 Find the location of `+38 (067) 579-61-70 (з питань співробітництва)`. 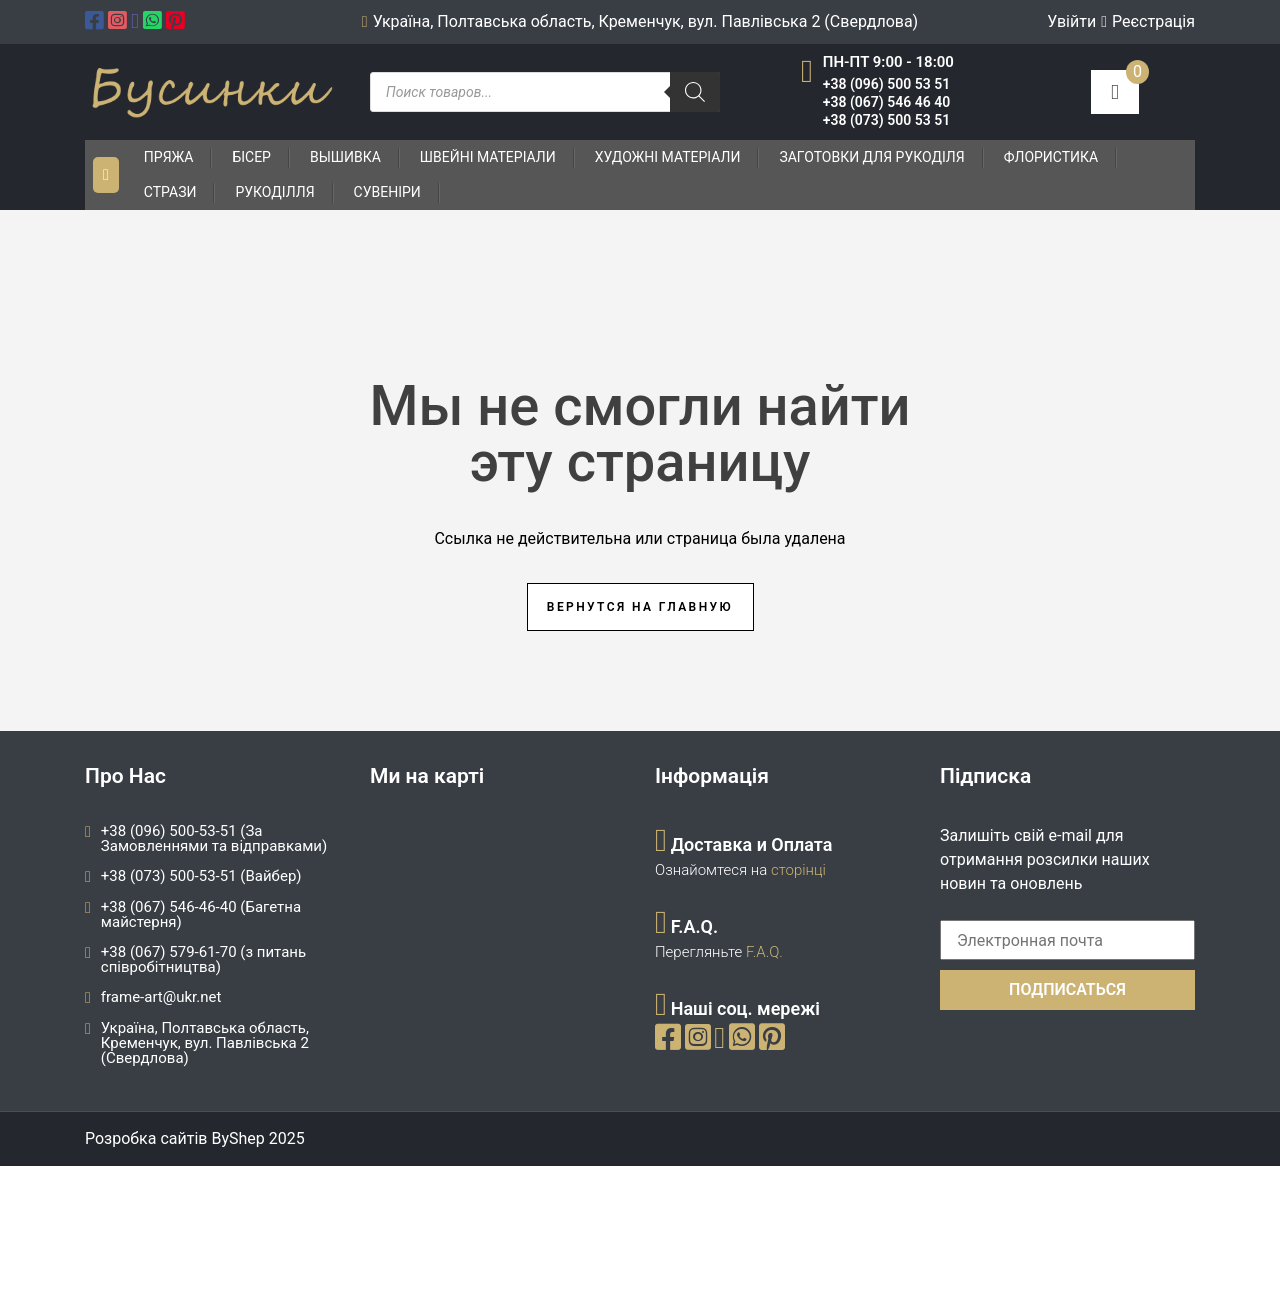

+38 (067) 579-61-70 (з питань співробітництва) is located at coordinates (203, 959).